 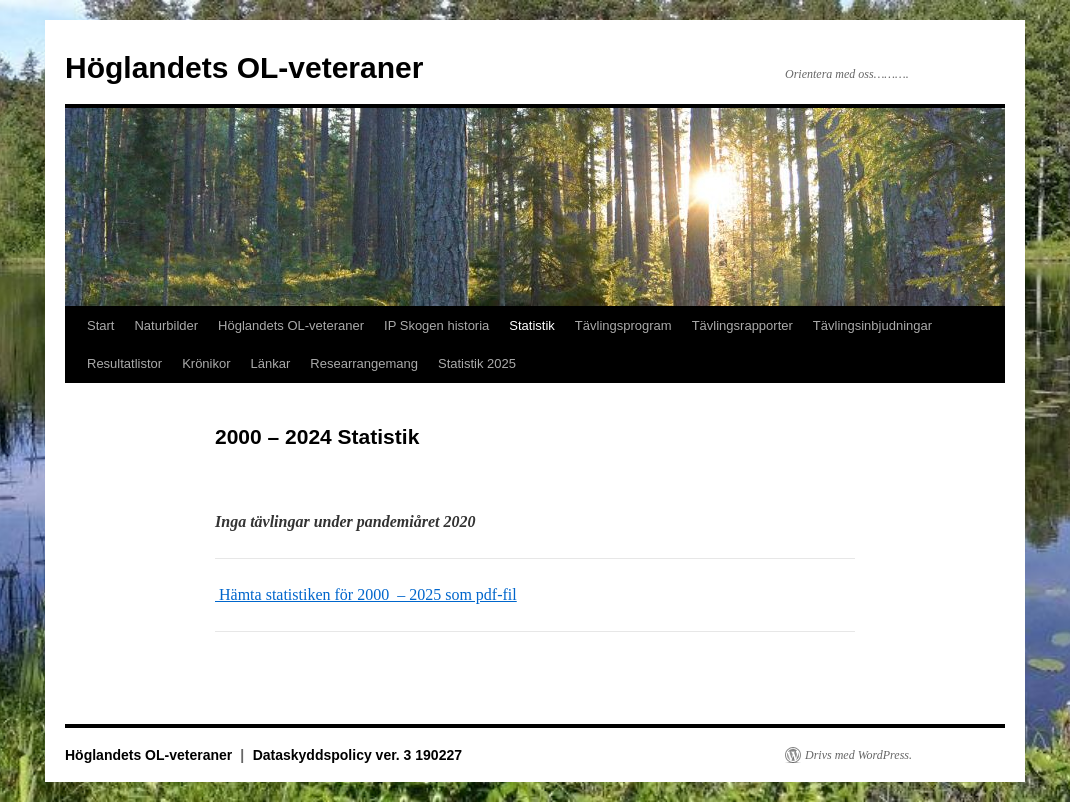 What do you see at coordinates (357, 755) in the screenshot?
I see `Dataskyddspolicy ver. 3 190227` at bounding box center [357, 755].